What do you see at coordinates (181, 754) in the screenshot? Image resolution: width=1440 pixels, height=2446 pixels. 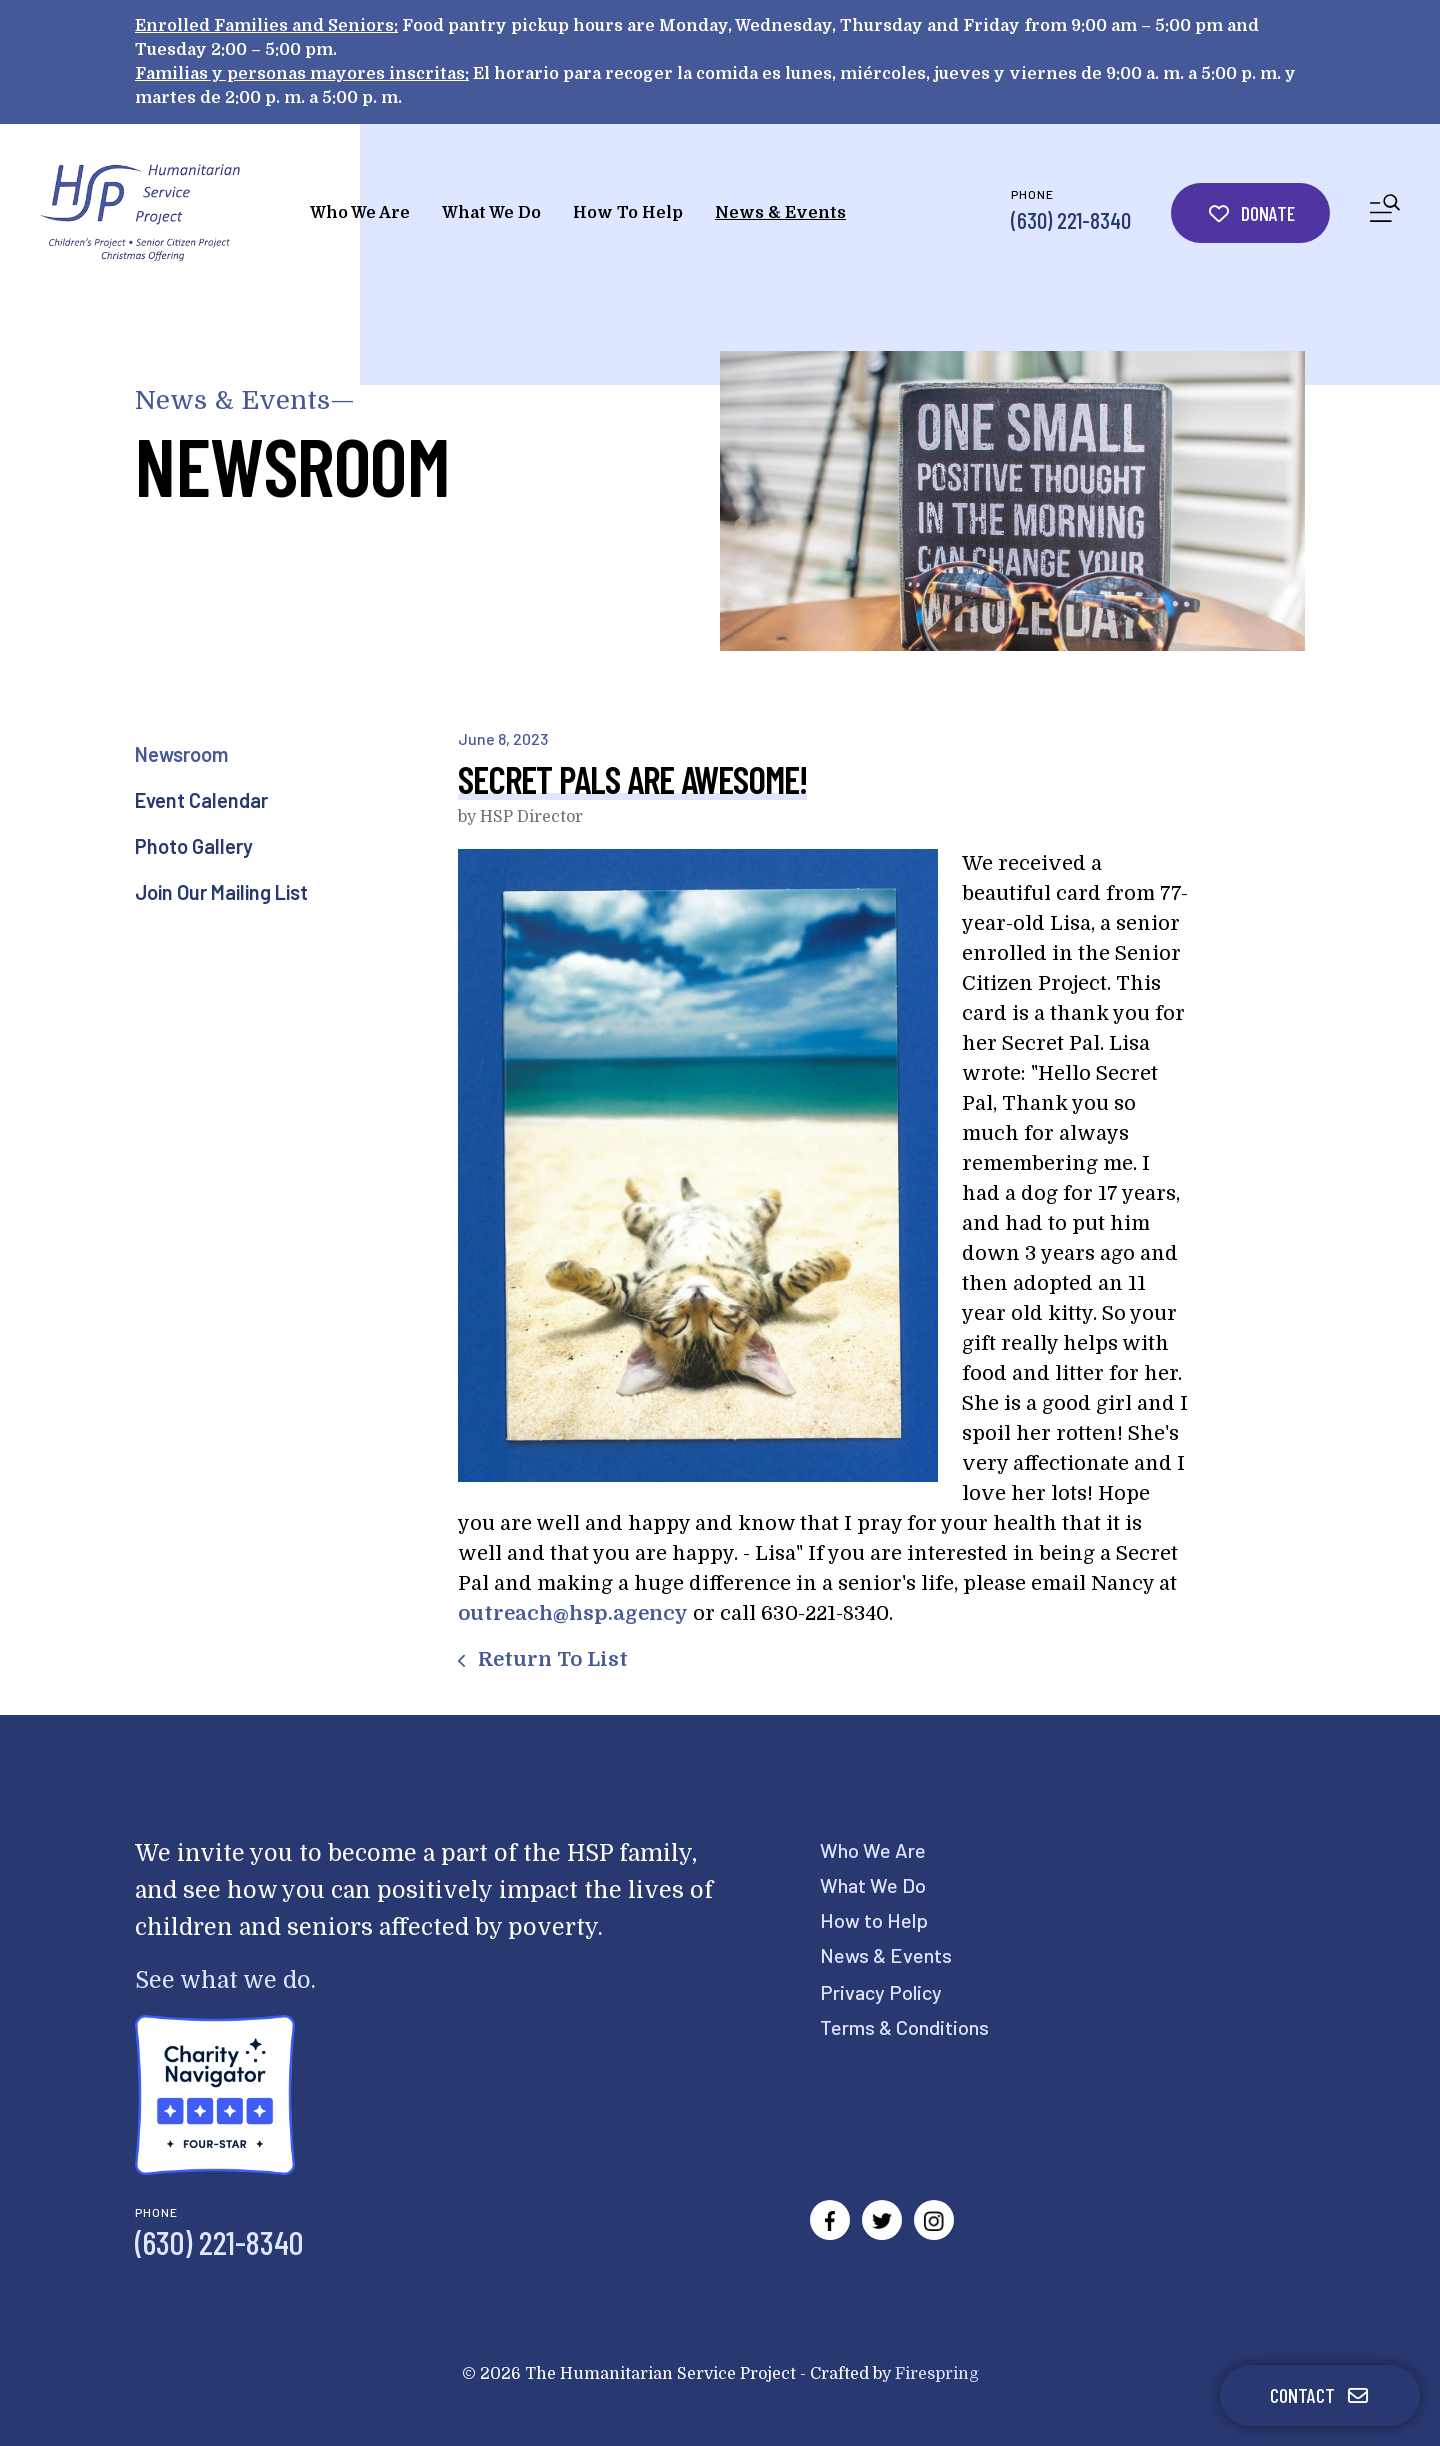 I see `Newsroom` at bounding box center [181, 754].